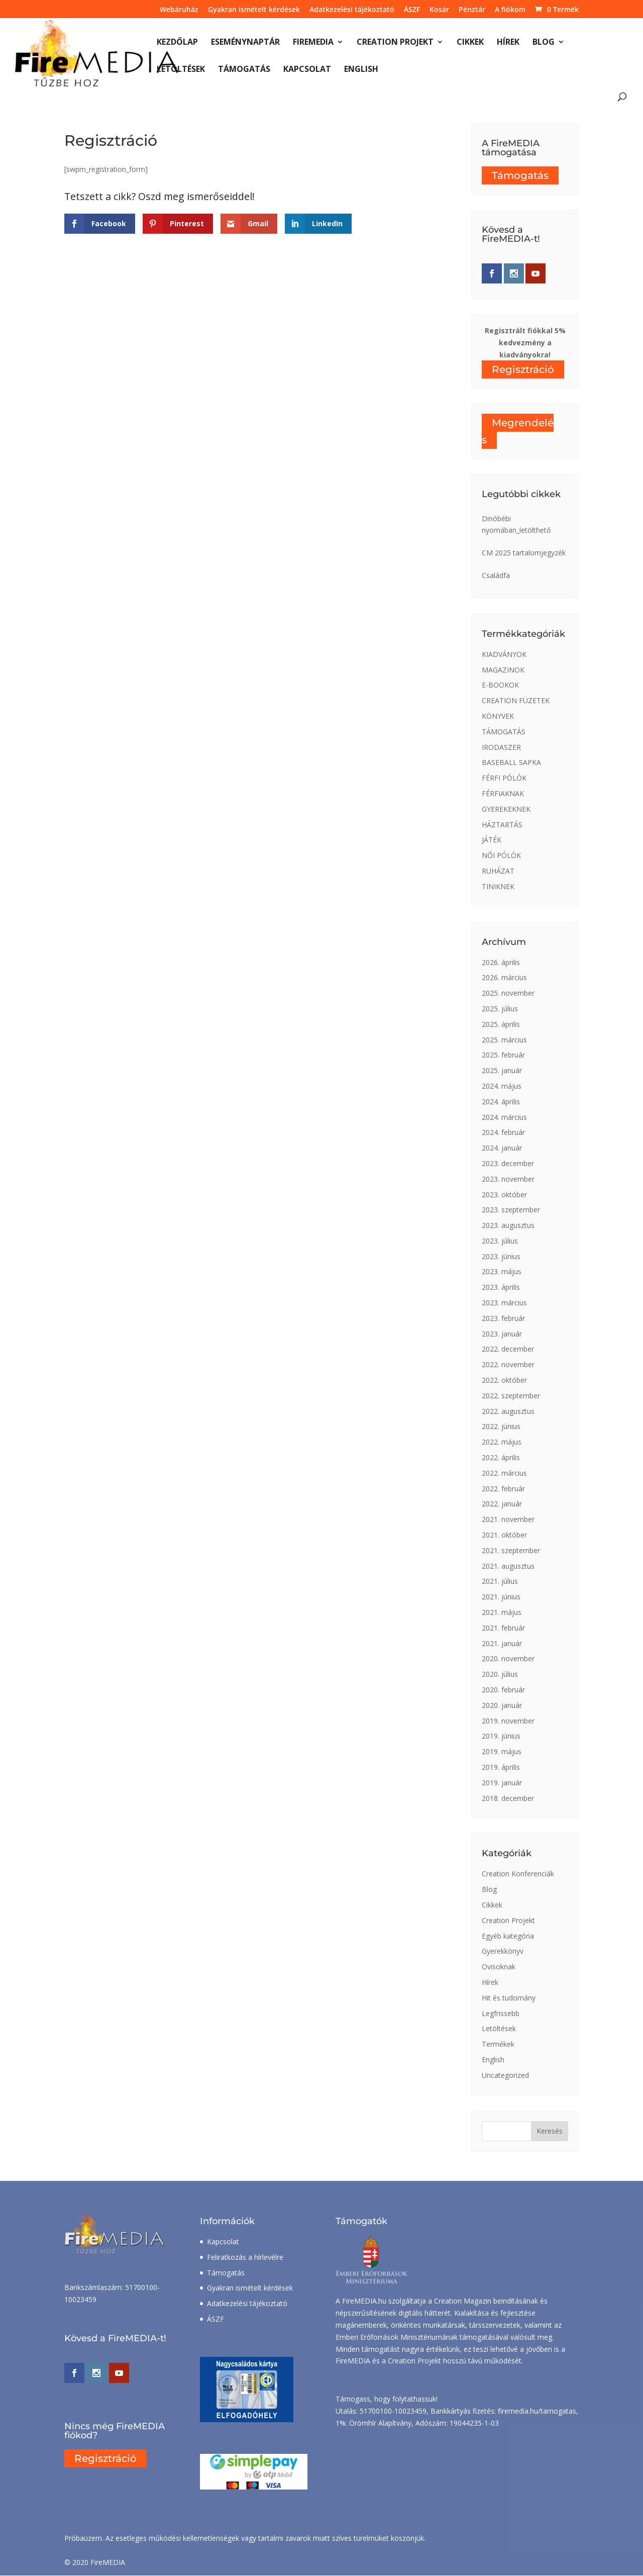  What do you see at coordinates (508, 1658) in the screenshot?
I see `2020. november` at bounding box center [508, 1658].